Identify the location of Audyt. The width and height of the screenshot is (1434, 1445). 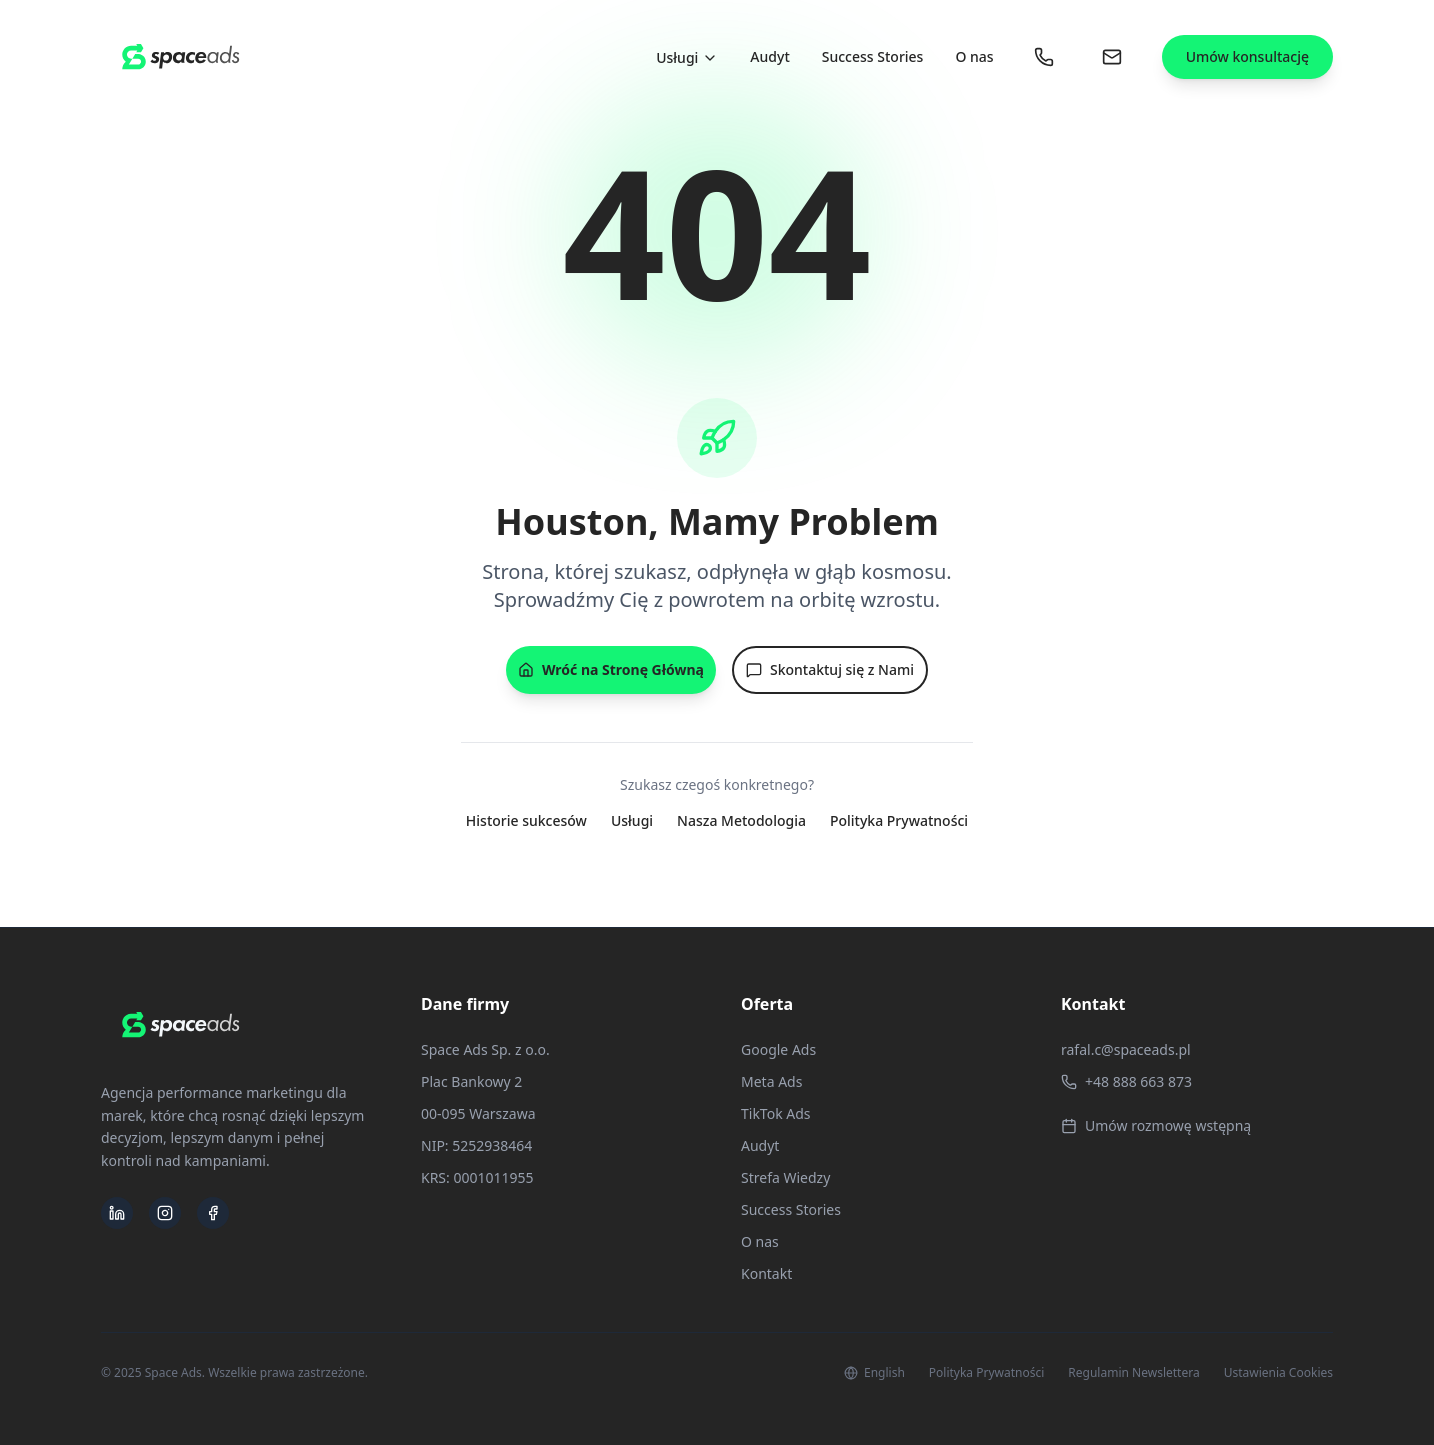
(769, 56).